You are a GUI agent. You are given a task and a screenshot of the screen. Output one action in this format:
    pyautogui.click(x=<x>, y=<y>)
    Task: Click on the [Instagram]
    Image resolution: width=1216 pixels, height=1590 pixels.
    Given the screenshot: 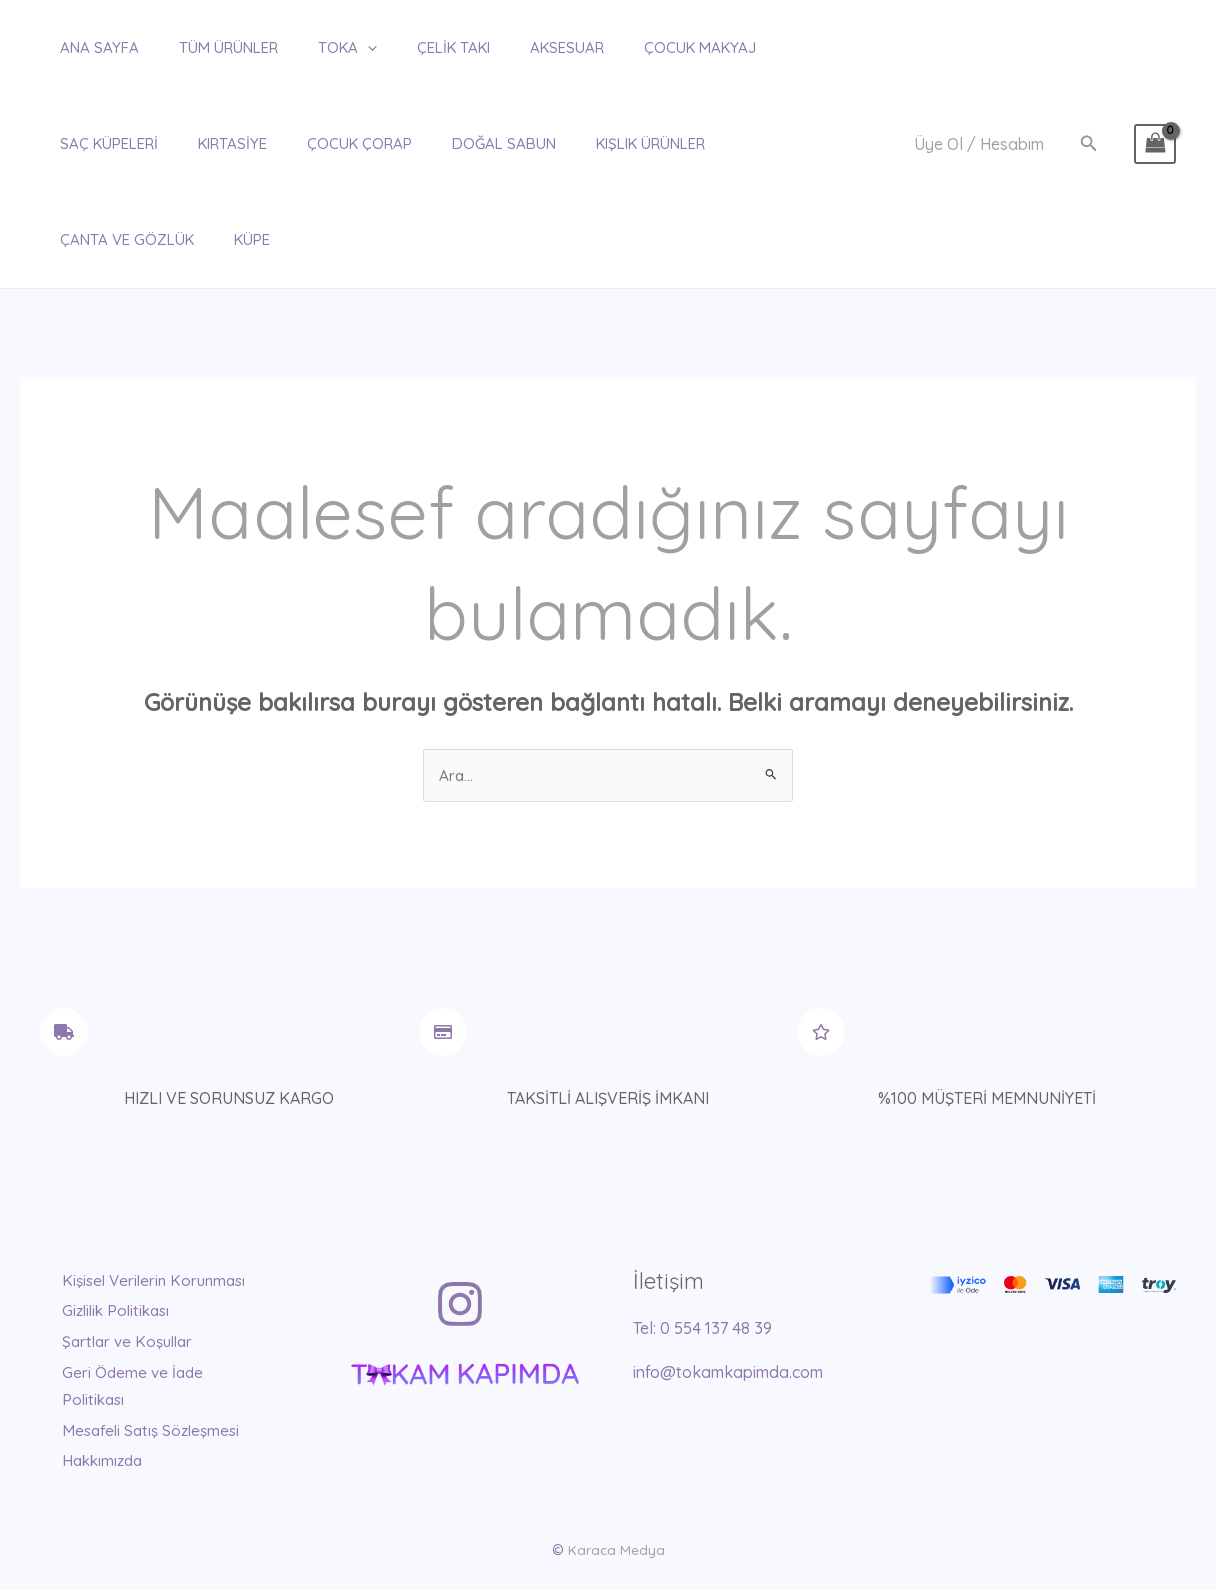 What is the action you would take?
    pyautogui.click(x=460, y=1210)
    